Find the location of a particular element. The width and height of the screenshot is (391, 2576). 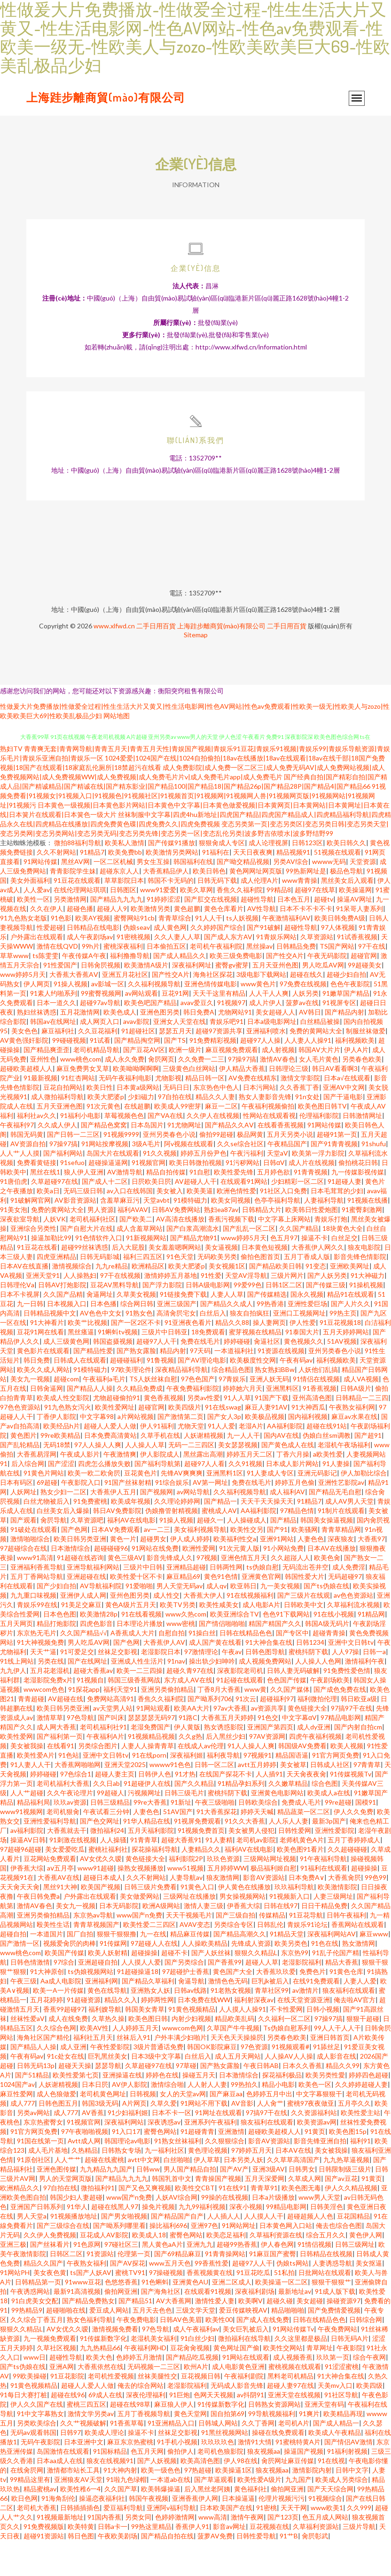

欧美性爱A级片 is located at coordinates (259, 2515).